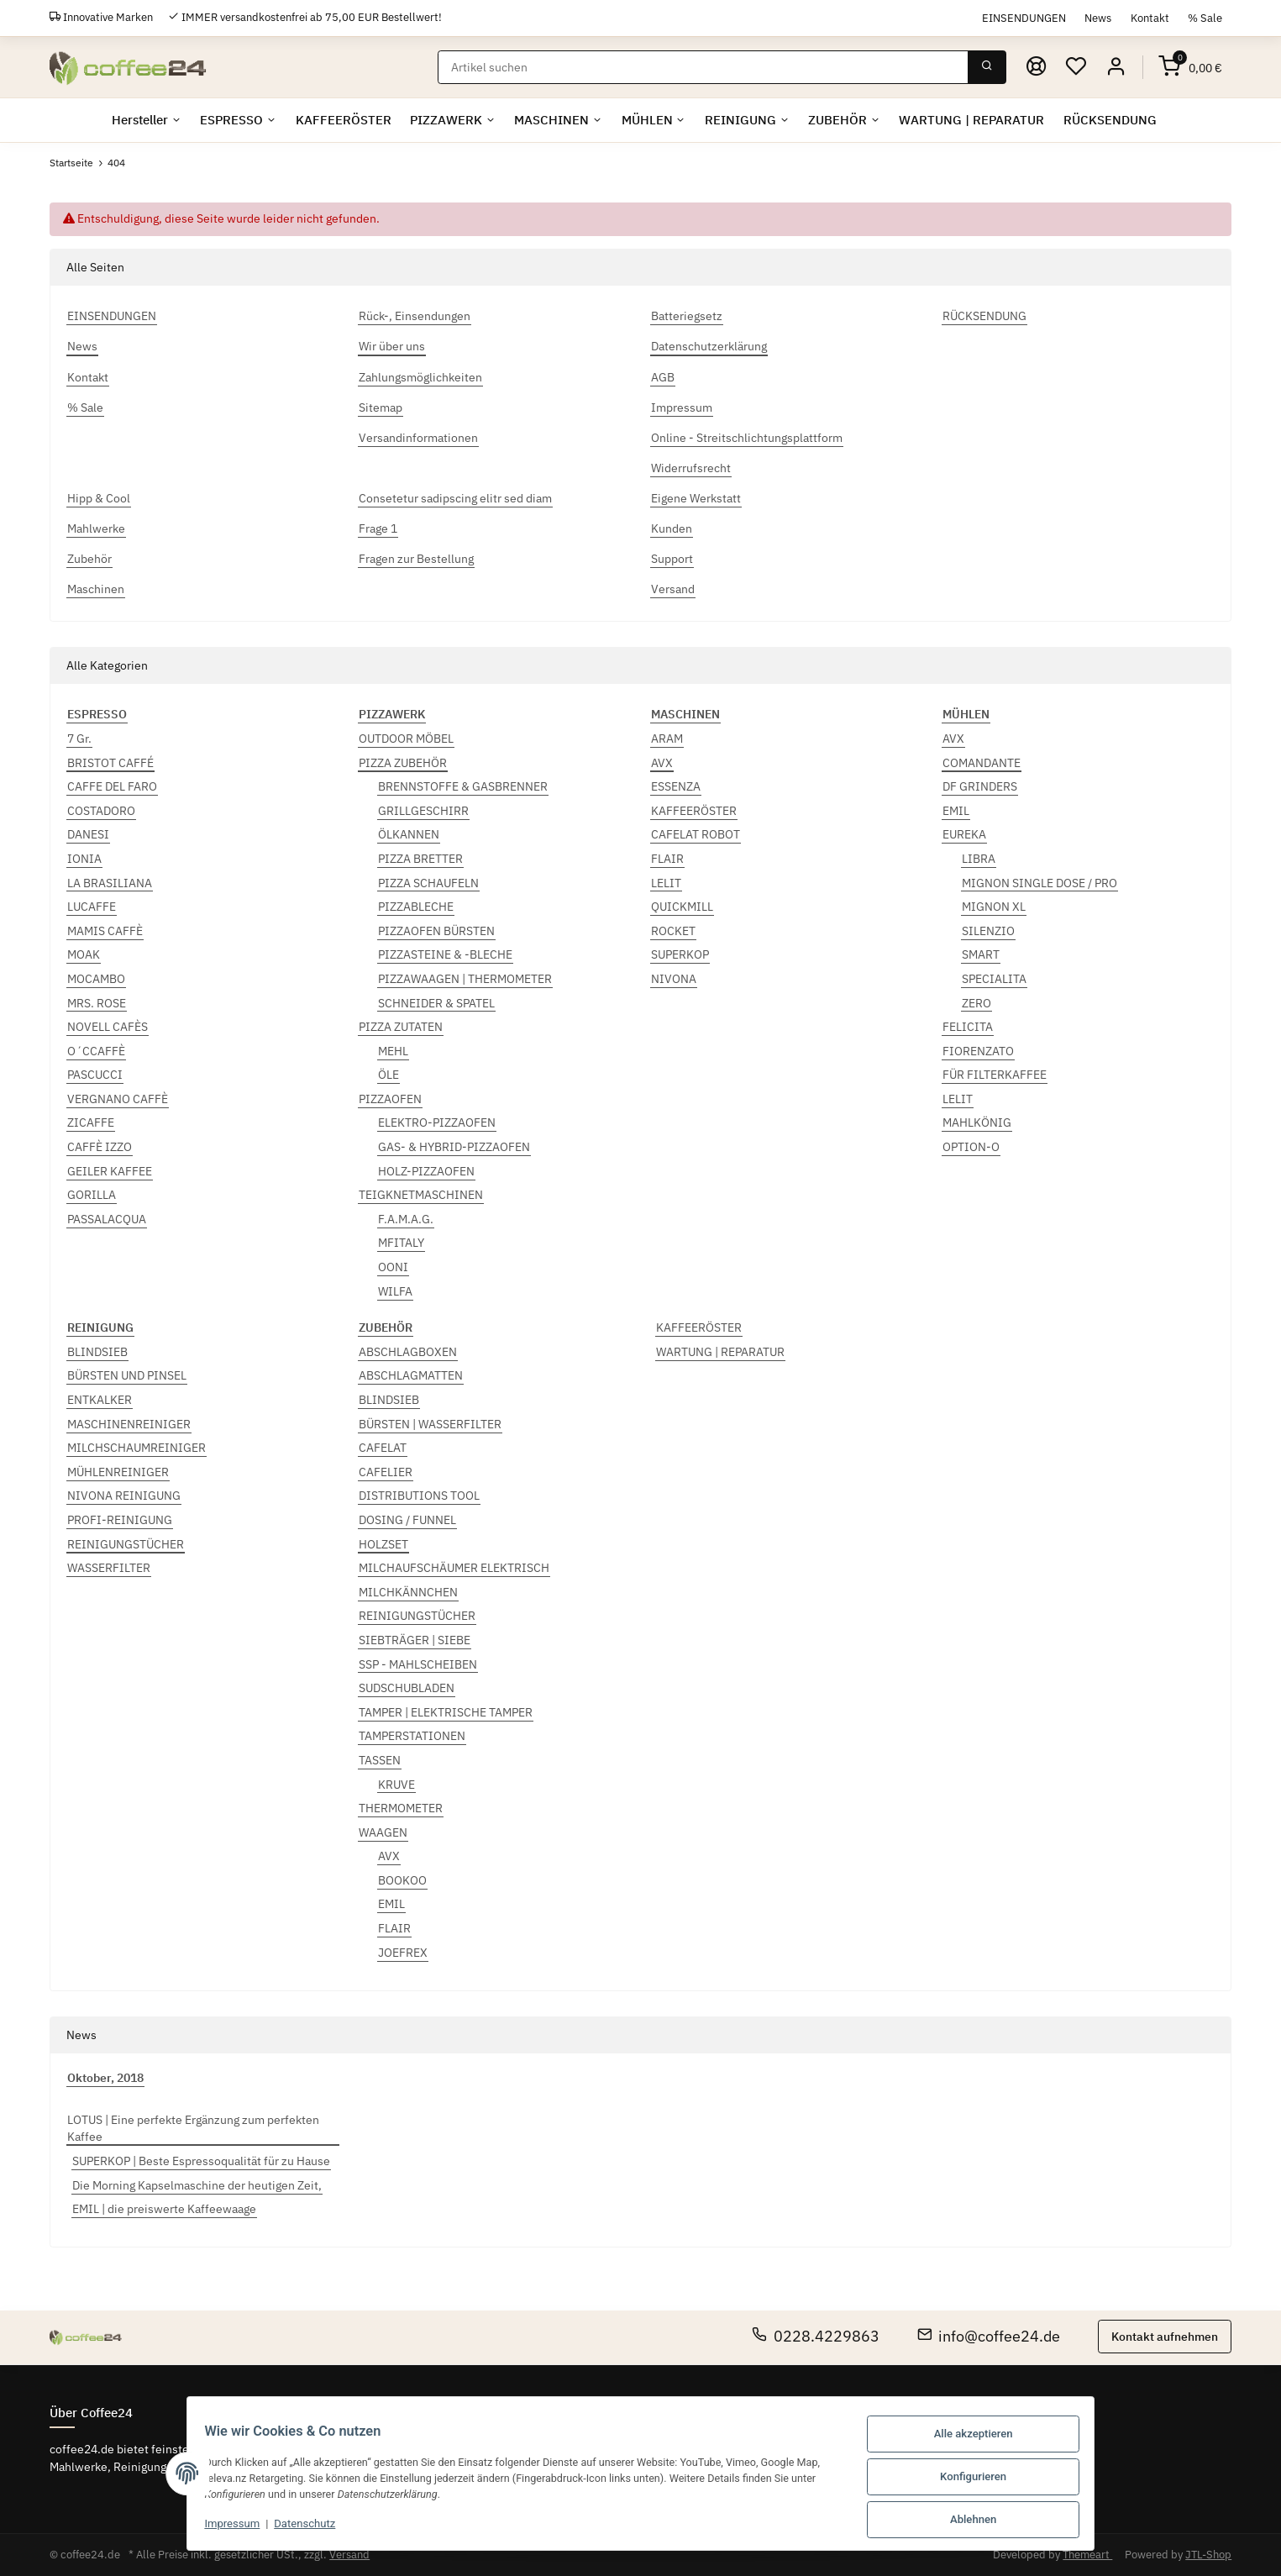 This screenshot has width=1281, height=2576. What do you see at coordinates (105, 930) in the screenshot?
I see `MAMIS CAFFÈ` at bounding box center [105, 930].